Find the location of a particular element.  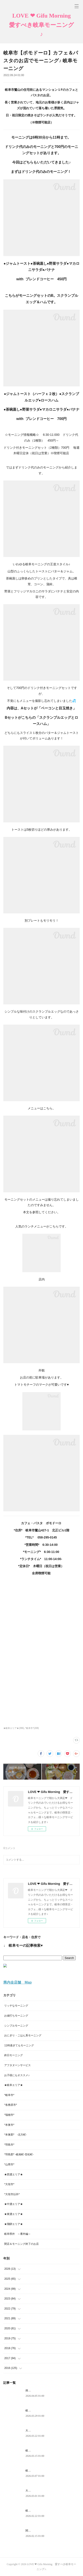

閉店＆モーニング終了のお店 is located at coordinates (21, 2243).